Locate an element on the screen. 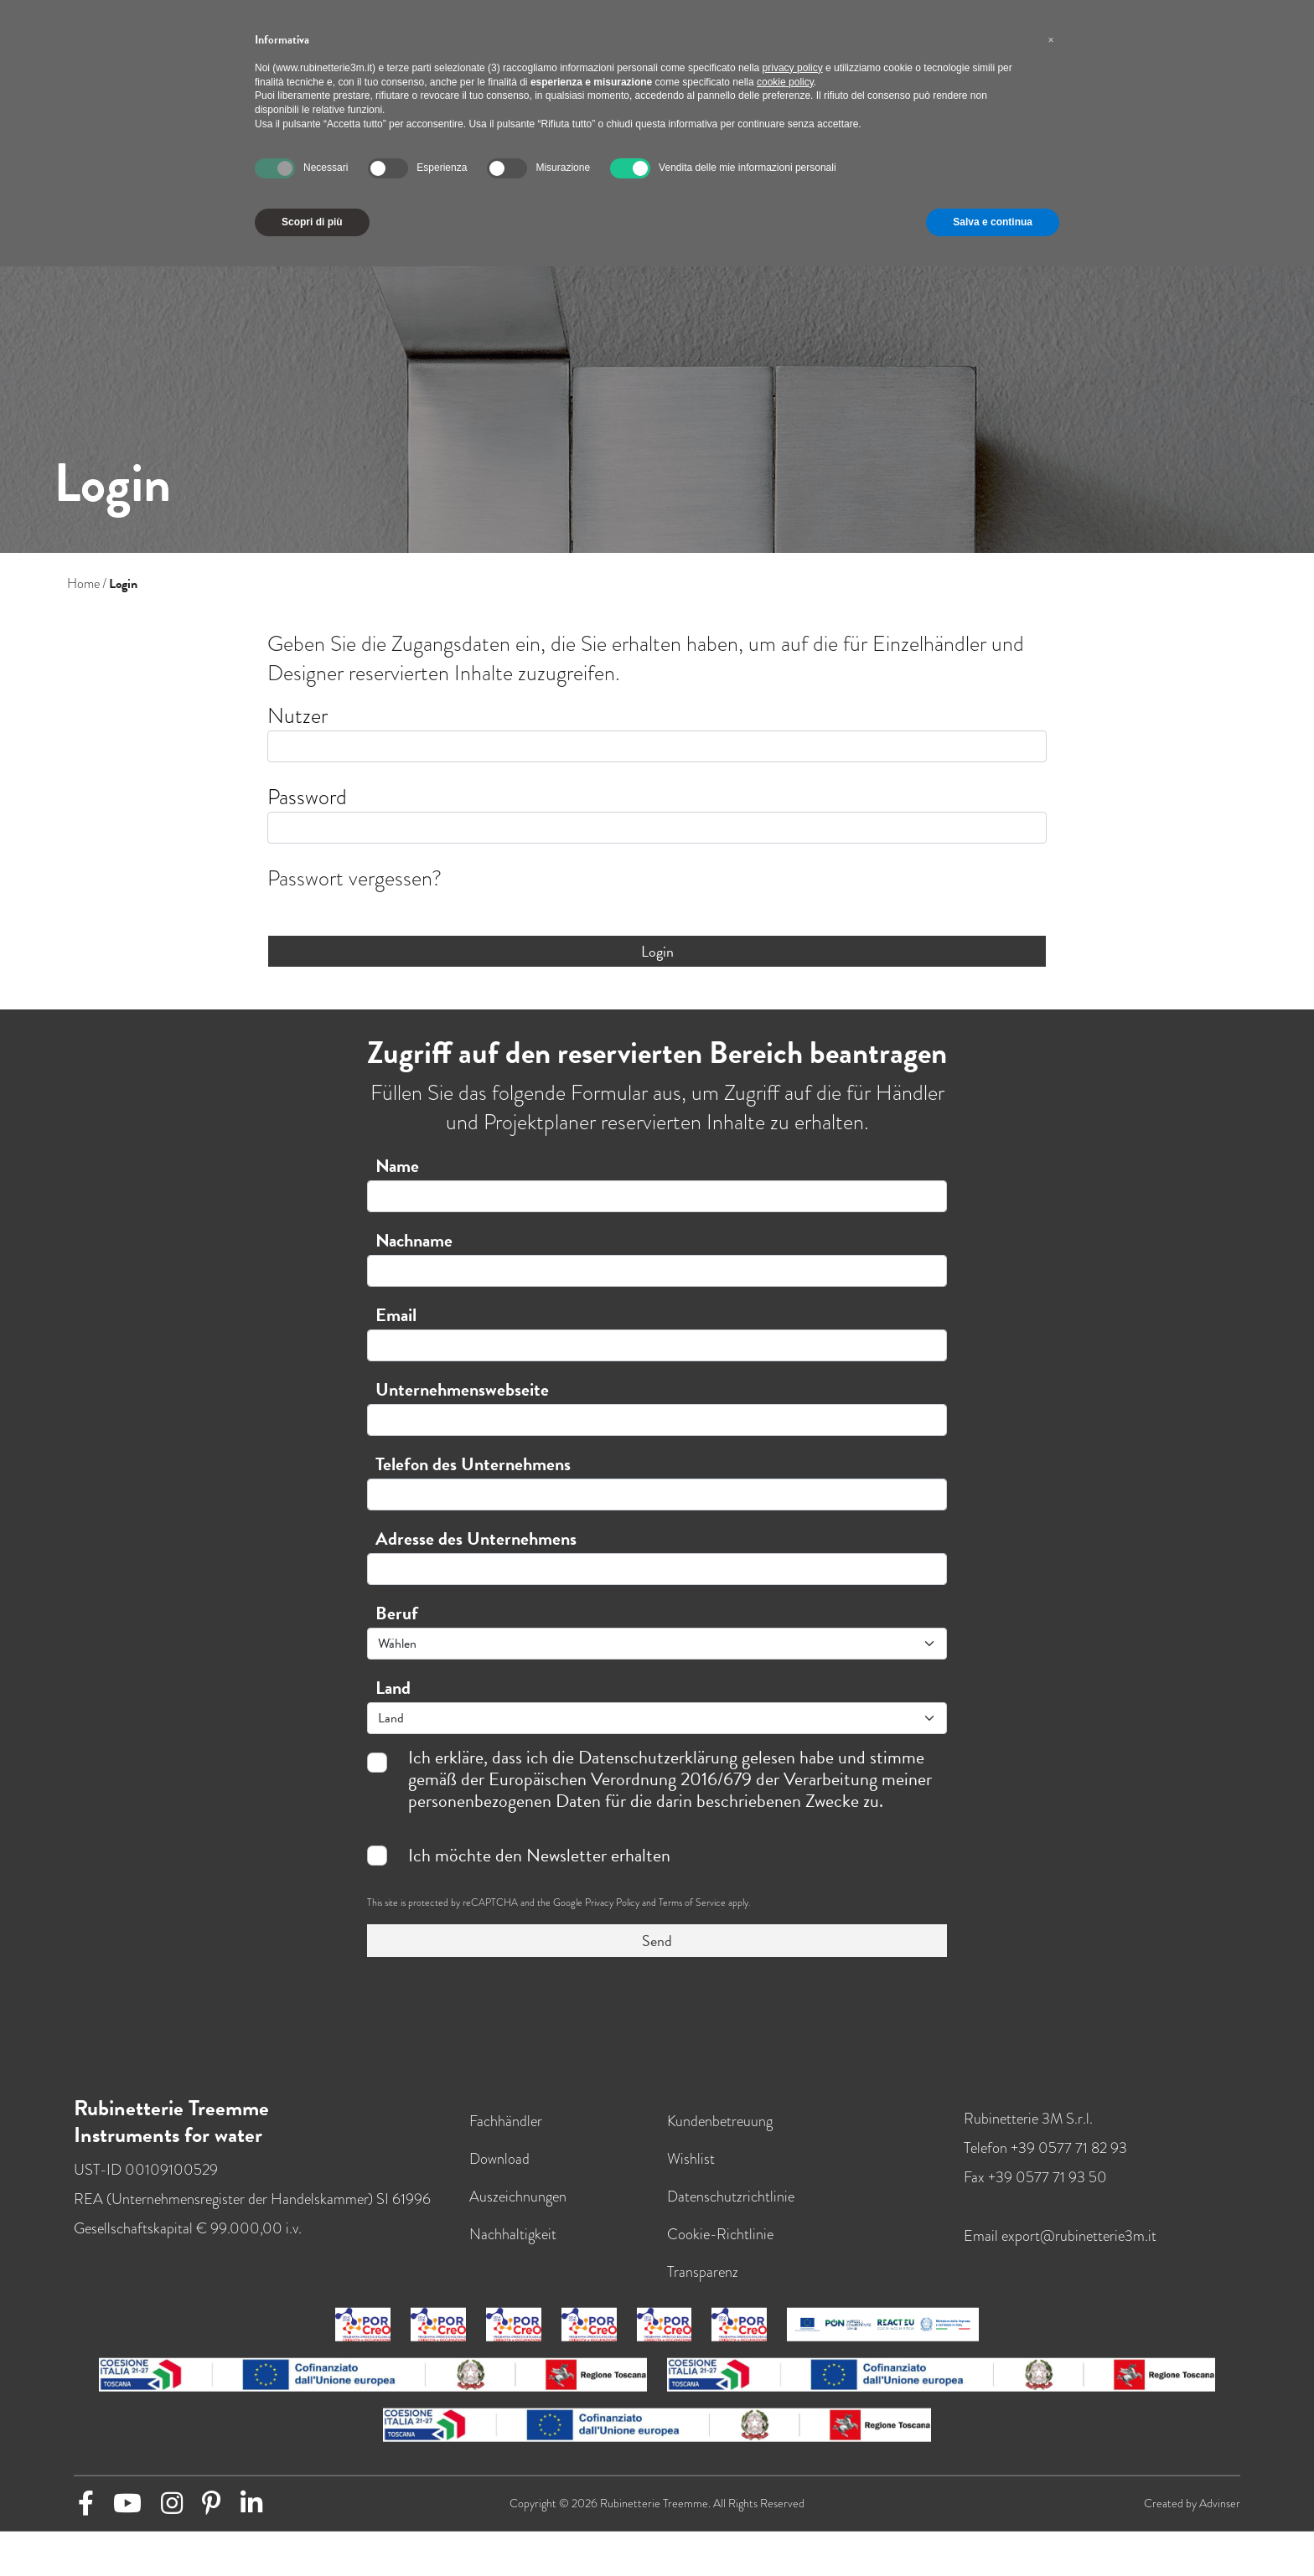 The image size is (1314, 2576). Beruf is located at coordinates (396, 1613).